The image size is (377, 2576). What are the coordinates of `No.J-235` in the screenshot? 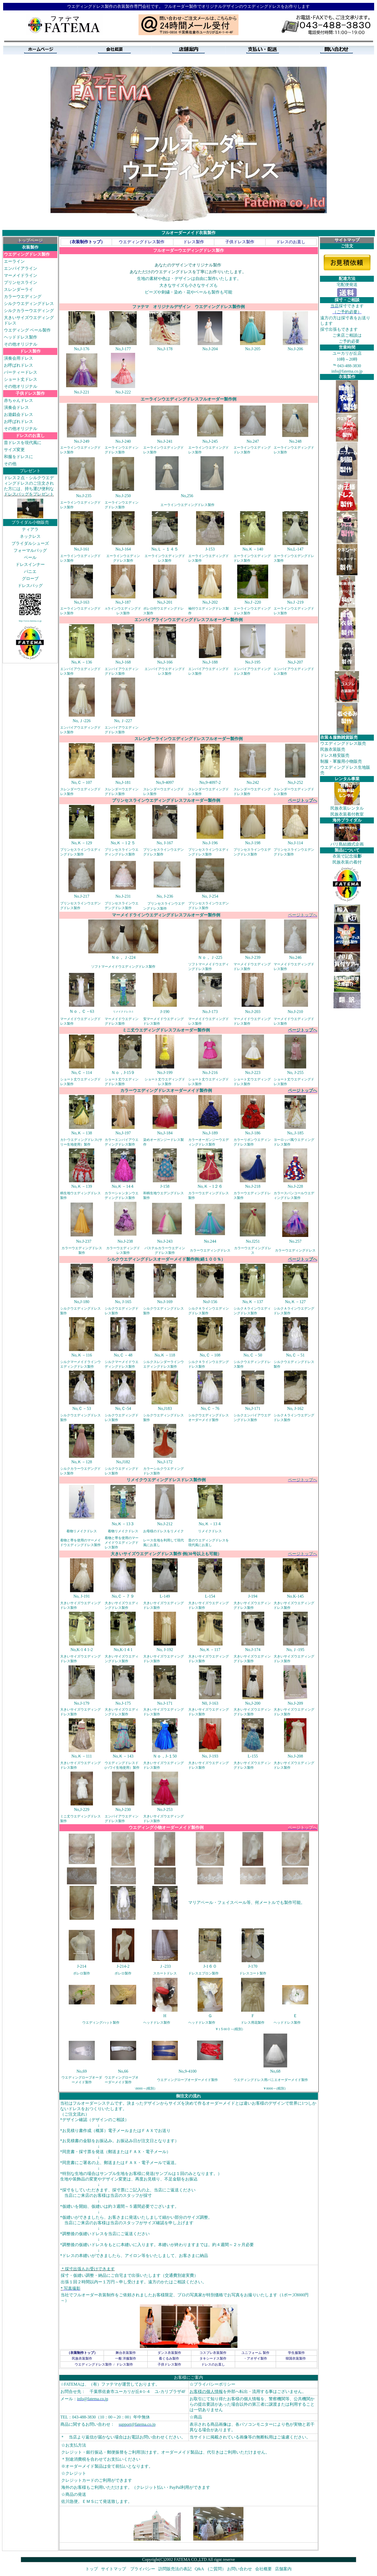 It's located at (83, 495).